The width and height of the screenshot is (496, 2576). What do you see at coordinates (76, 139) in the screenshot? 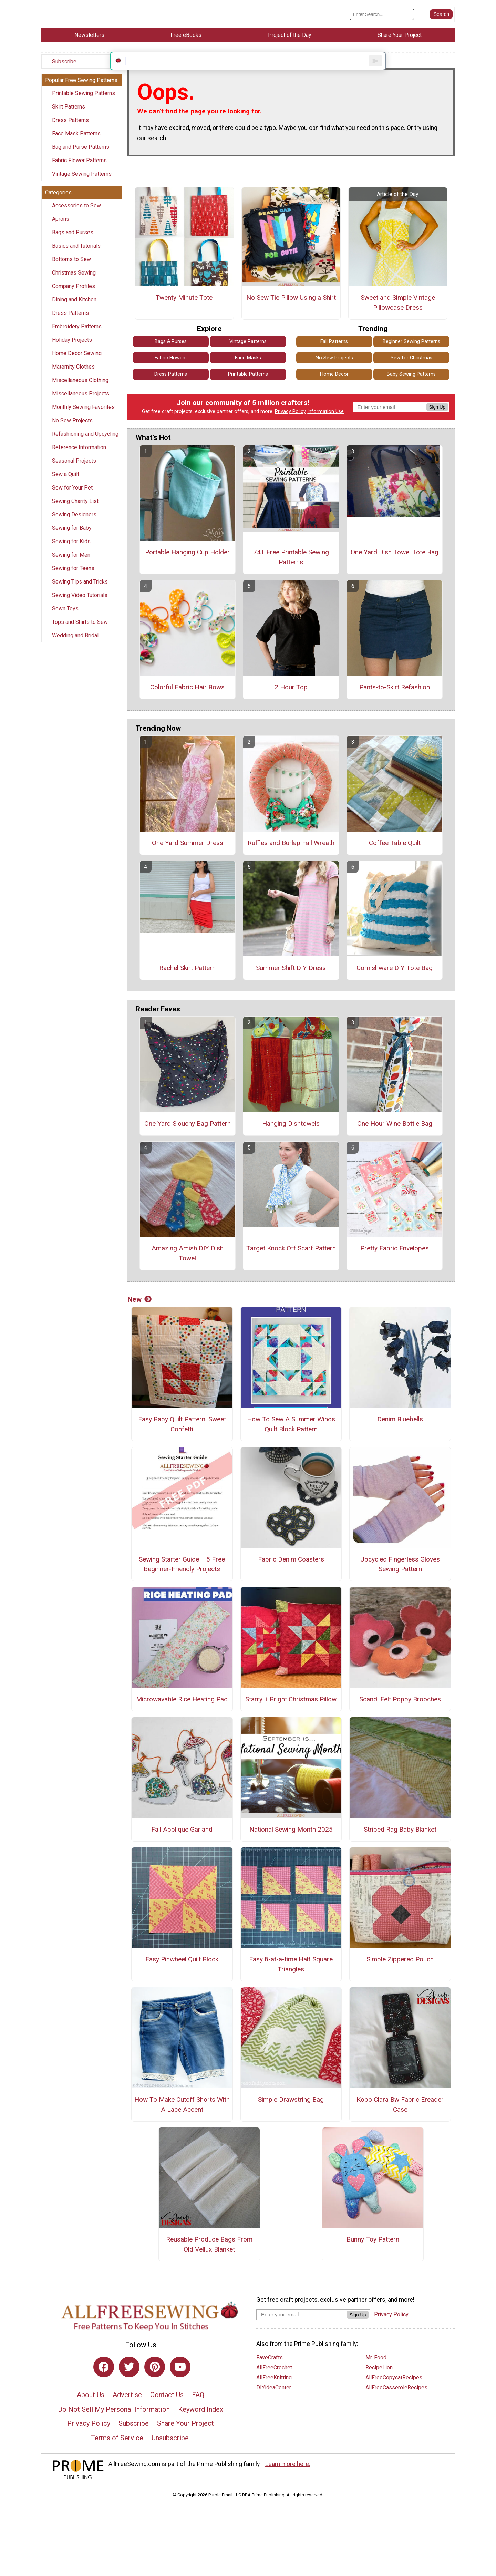
I see `Face Mask Patterns` at bounding box center [76, 139].